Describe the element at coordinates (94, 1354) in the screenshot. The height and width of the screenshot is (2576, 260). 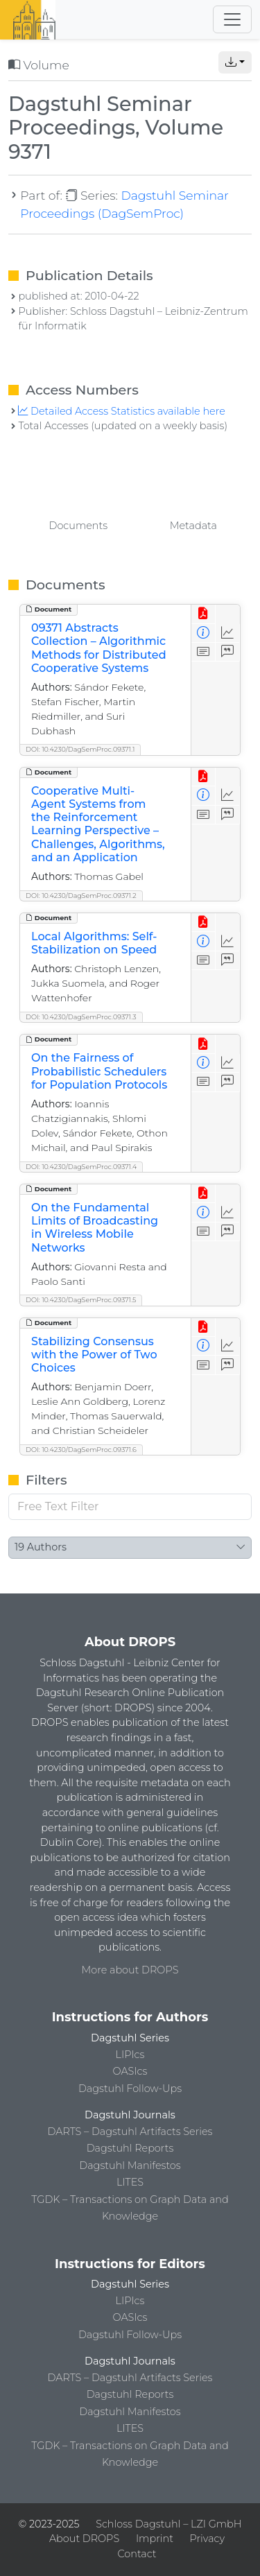
I see `Stabilizing Consensus with the Power of Two Choices` at that location.